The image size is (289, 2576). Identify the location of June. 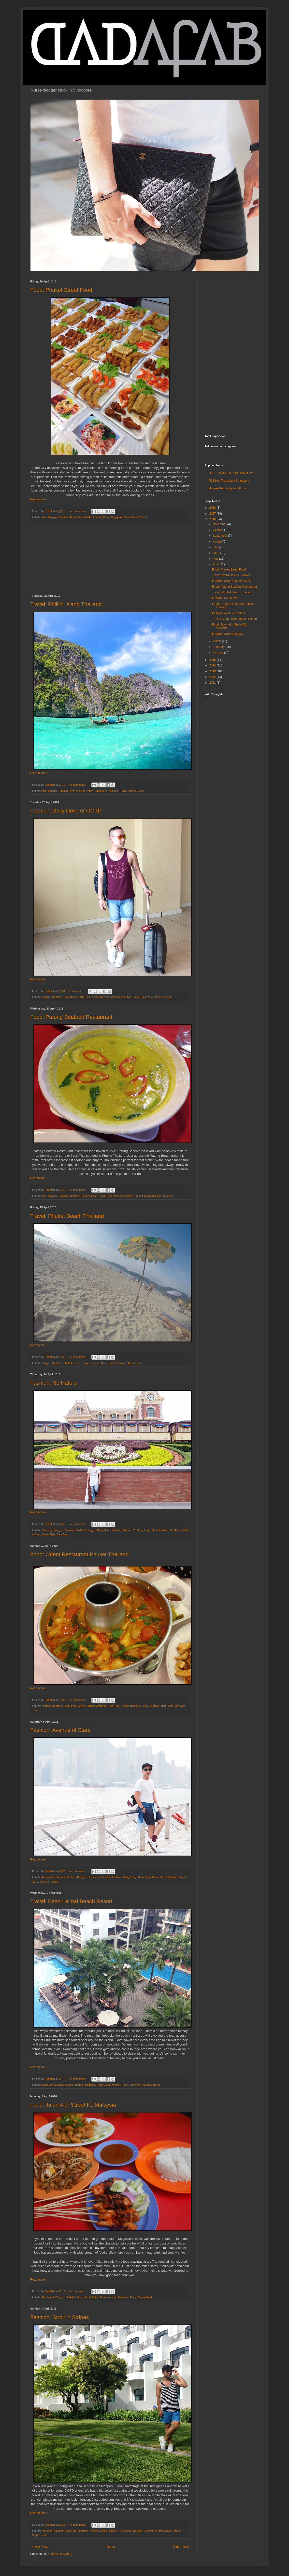
(216, 553).